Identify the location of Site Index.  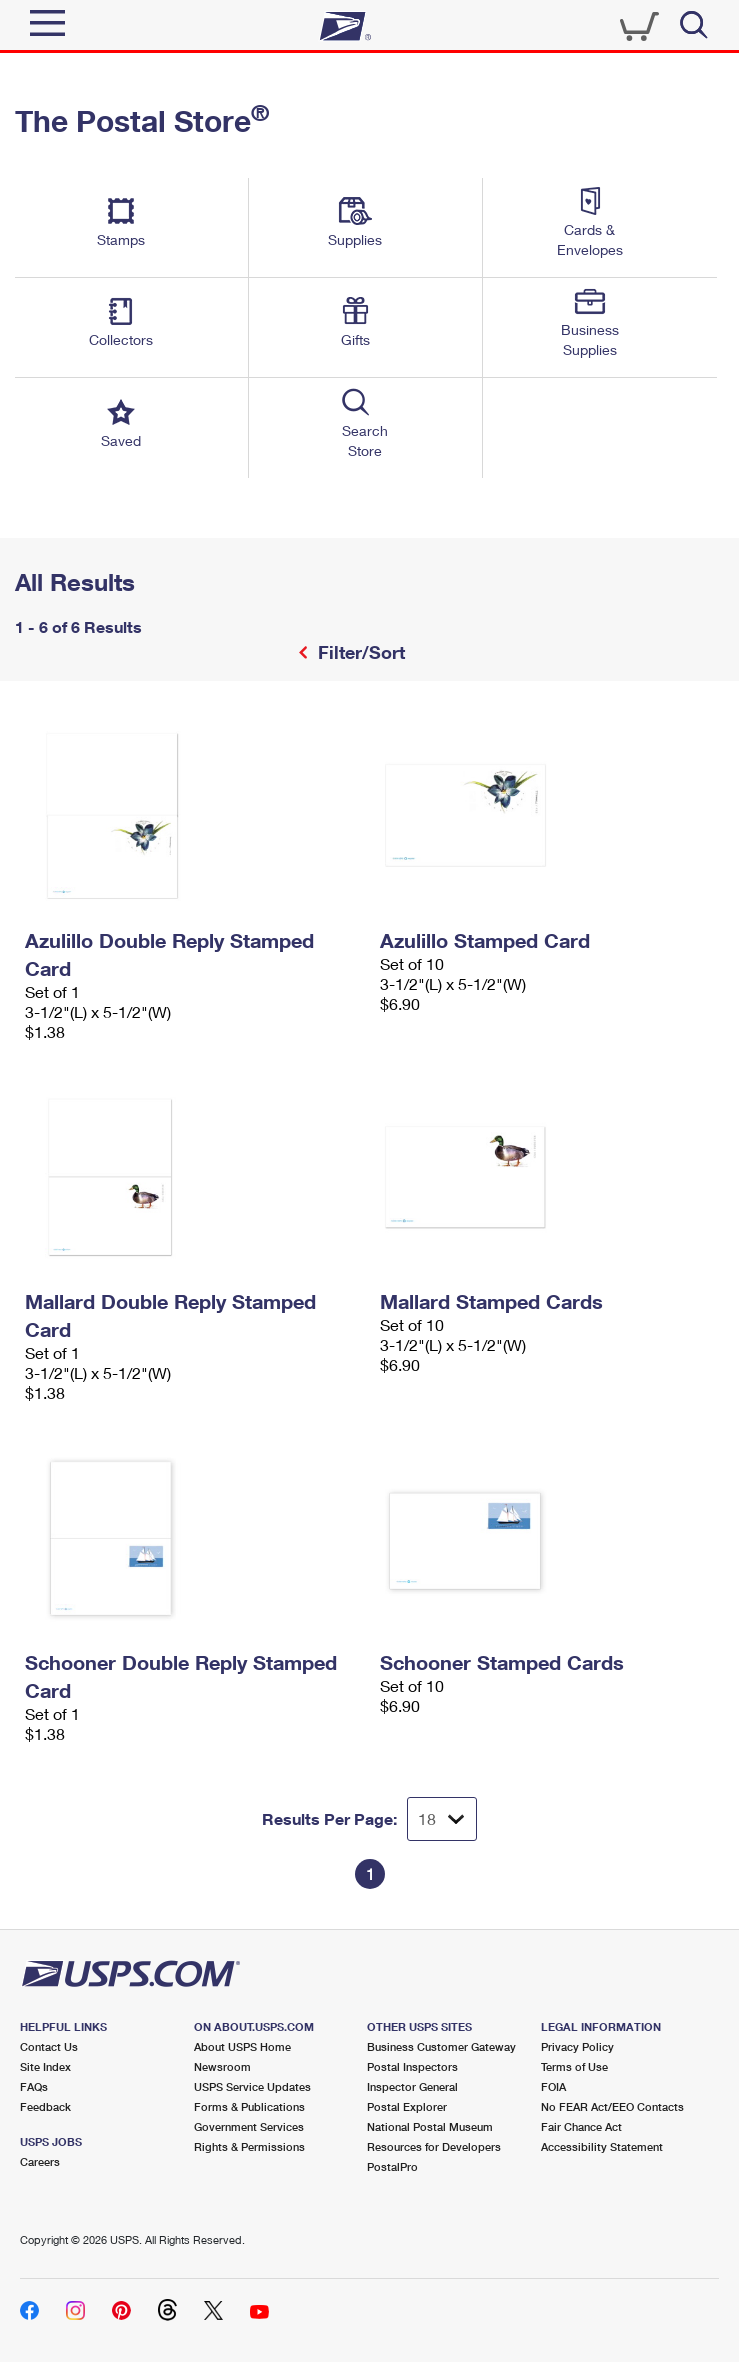
(45, 2066).